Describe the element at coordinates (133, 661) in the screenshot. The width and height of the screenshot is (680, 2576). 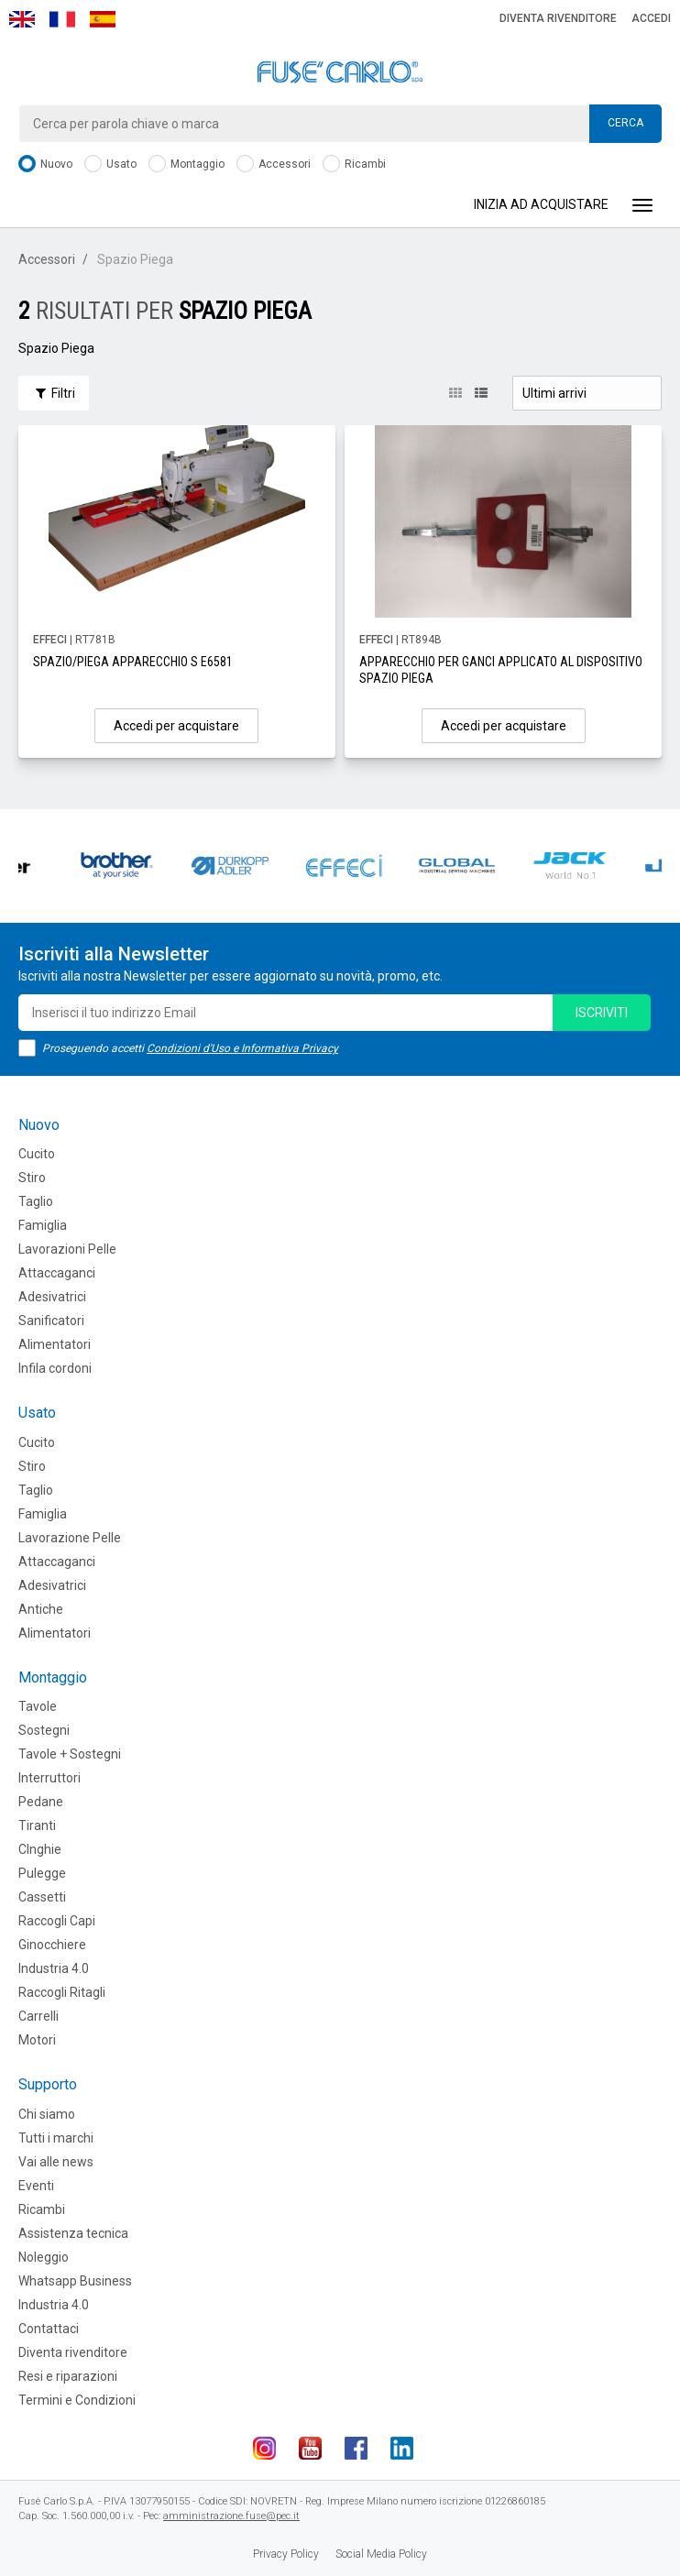
I see `SPAZIO/PIEGA APPARECCHIO S E6581` at that location.